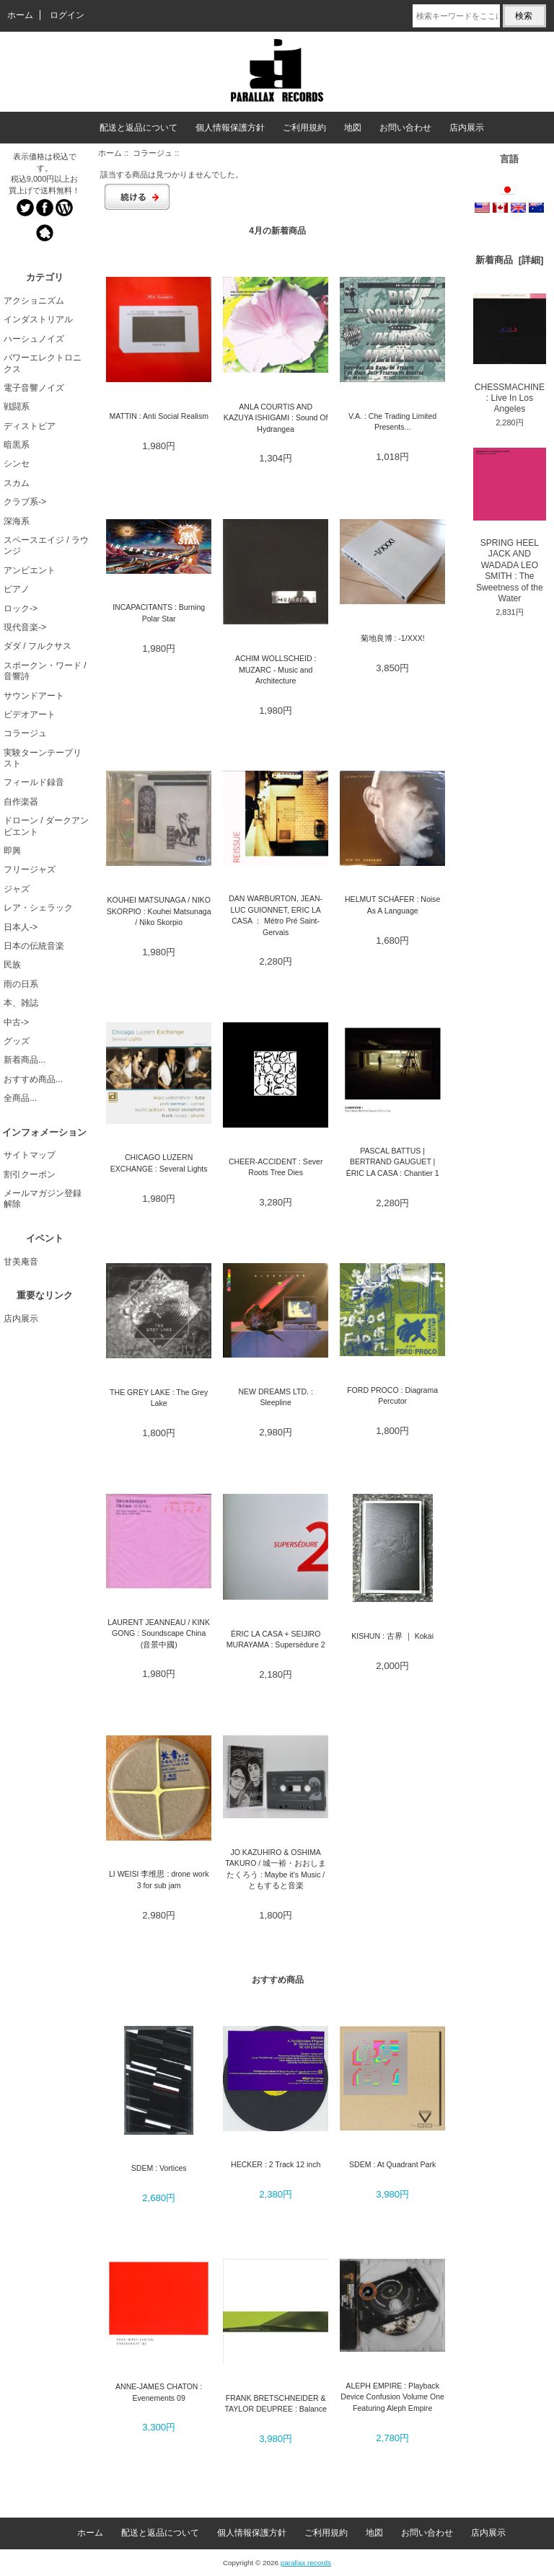 This screenshot has height=2576, width=554. I want to click on 全商品..., so click(20, 1098).